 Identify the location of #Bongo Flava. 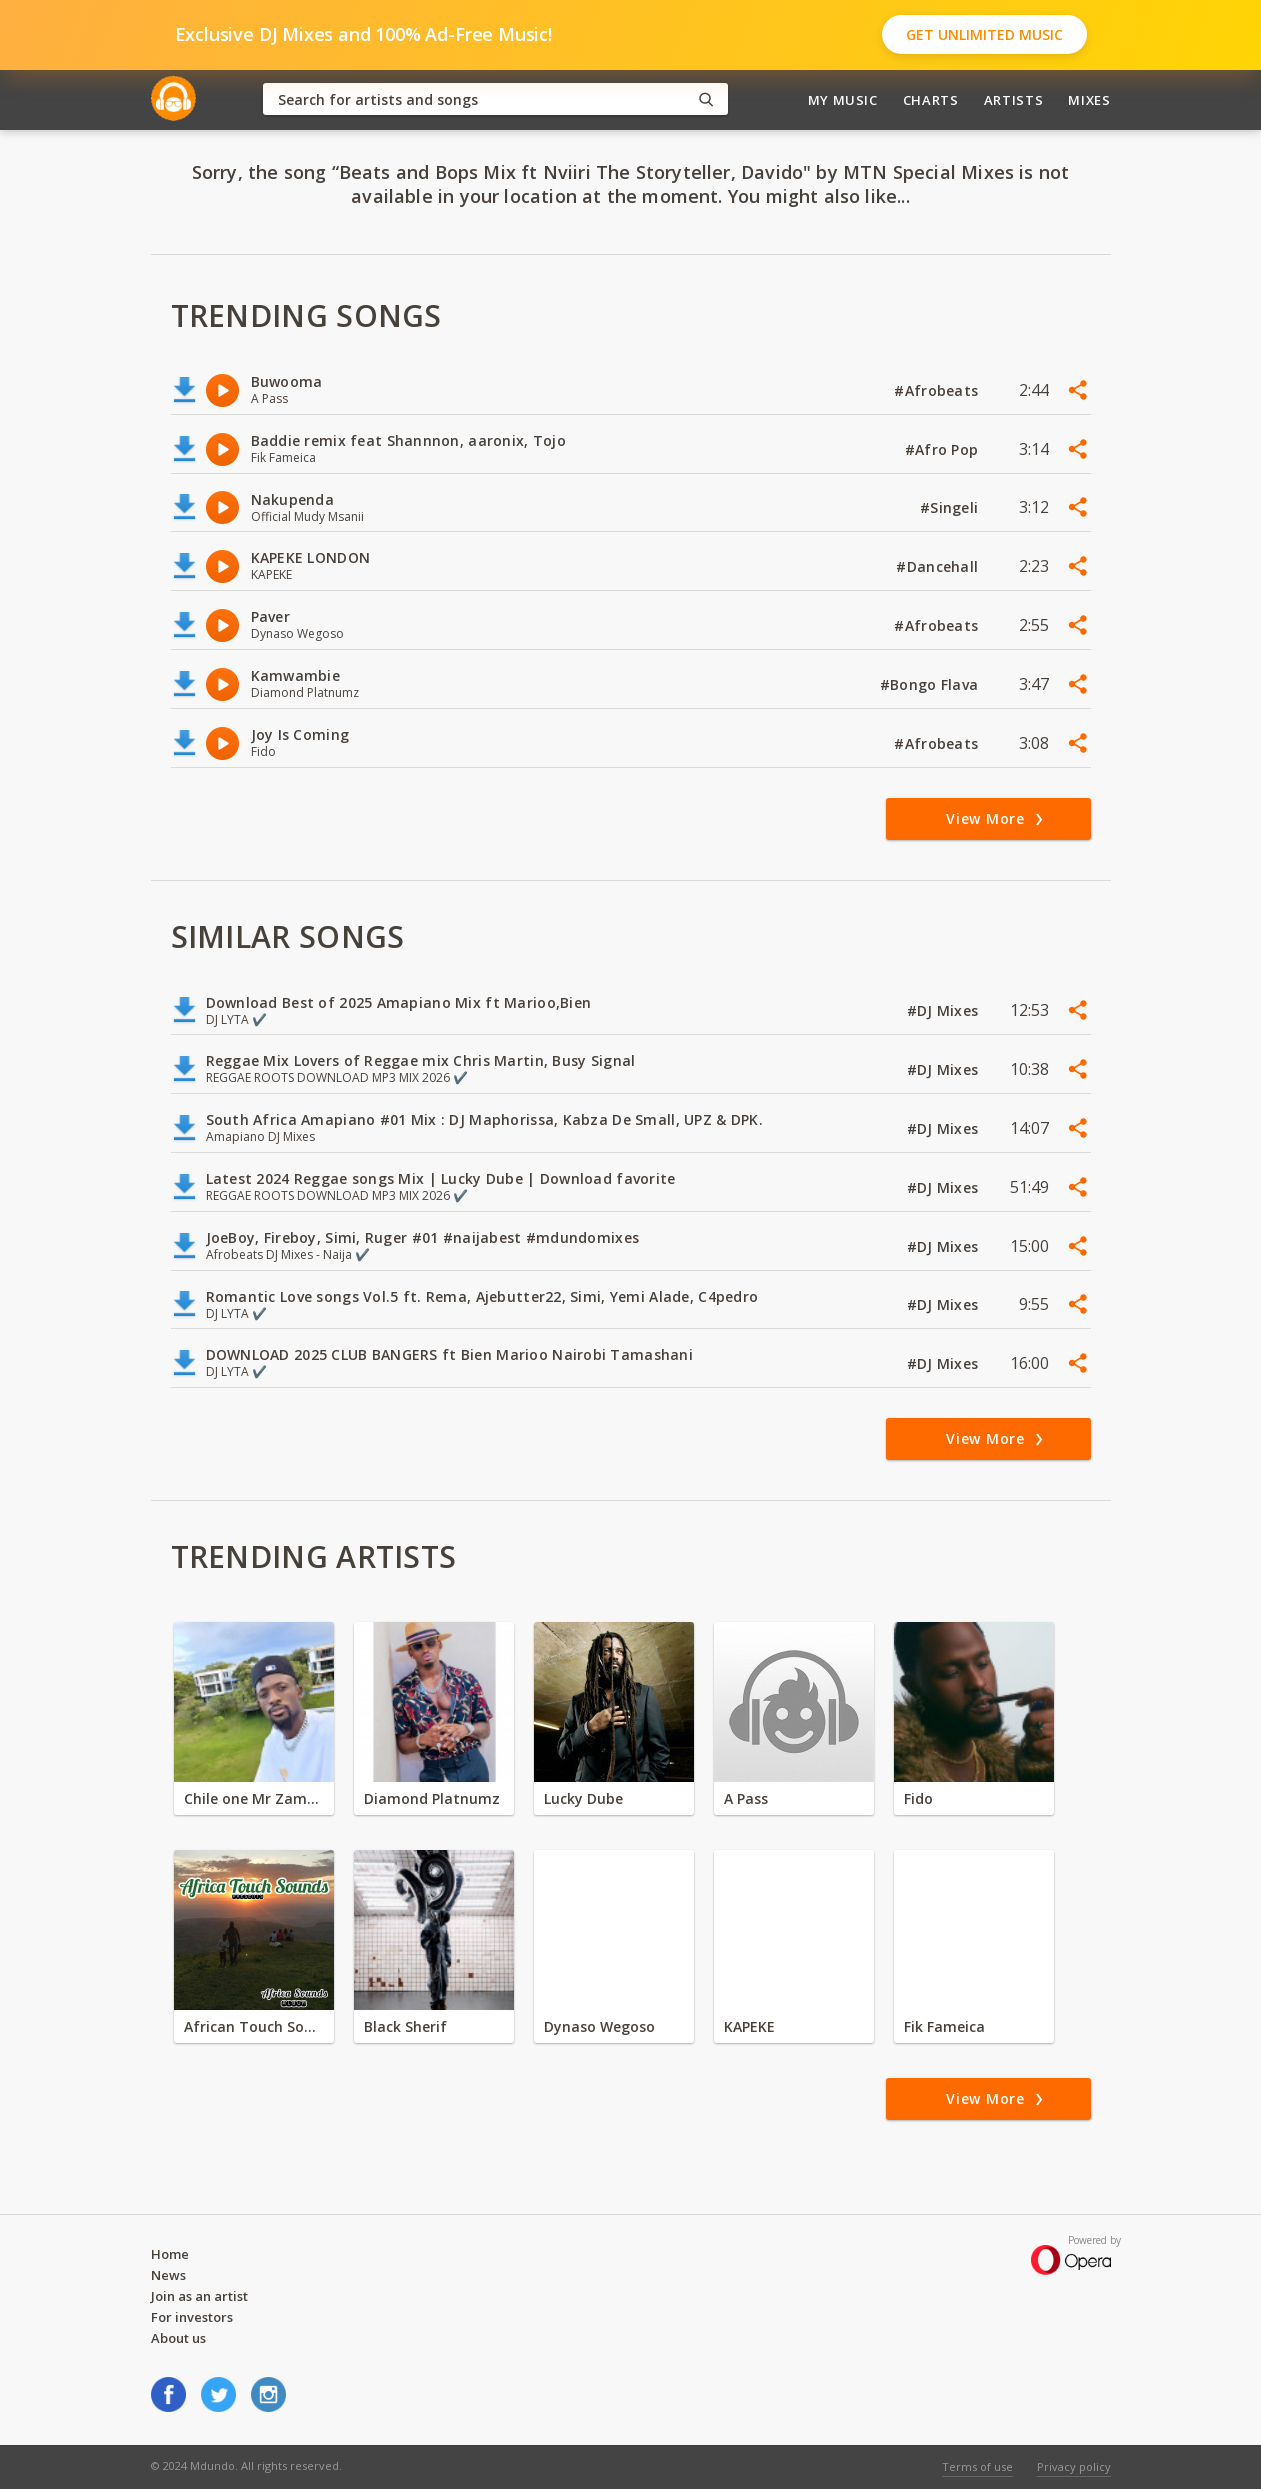
(931, 684).